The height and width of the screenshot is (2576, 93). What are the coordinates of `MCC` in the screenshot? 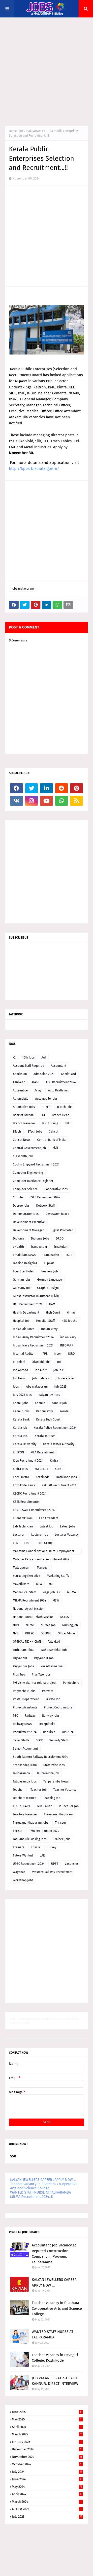 It's located at (51, 1584).